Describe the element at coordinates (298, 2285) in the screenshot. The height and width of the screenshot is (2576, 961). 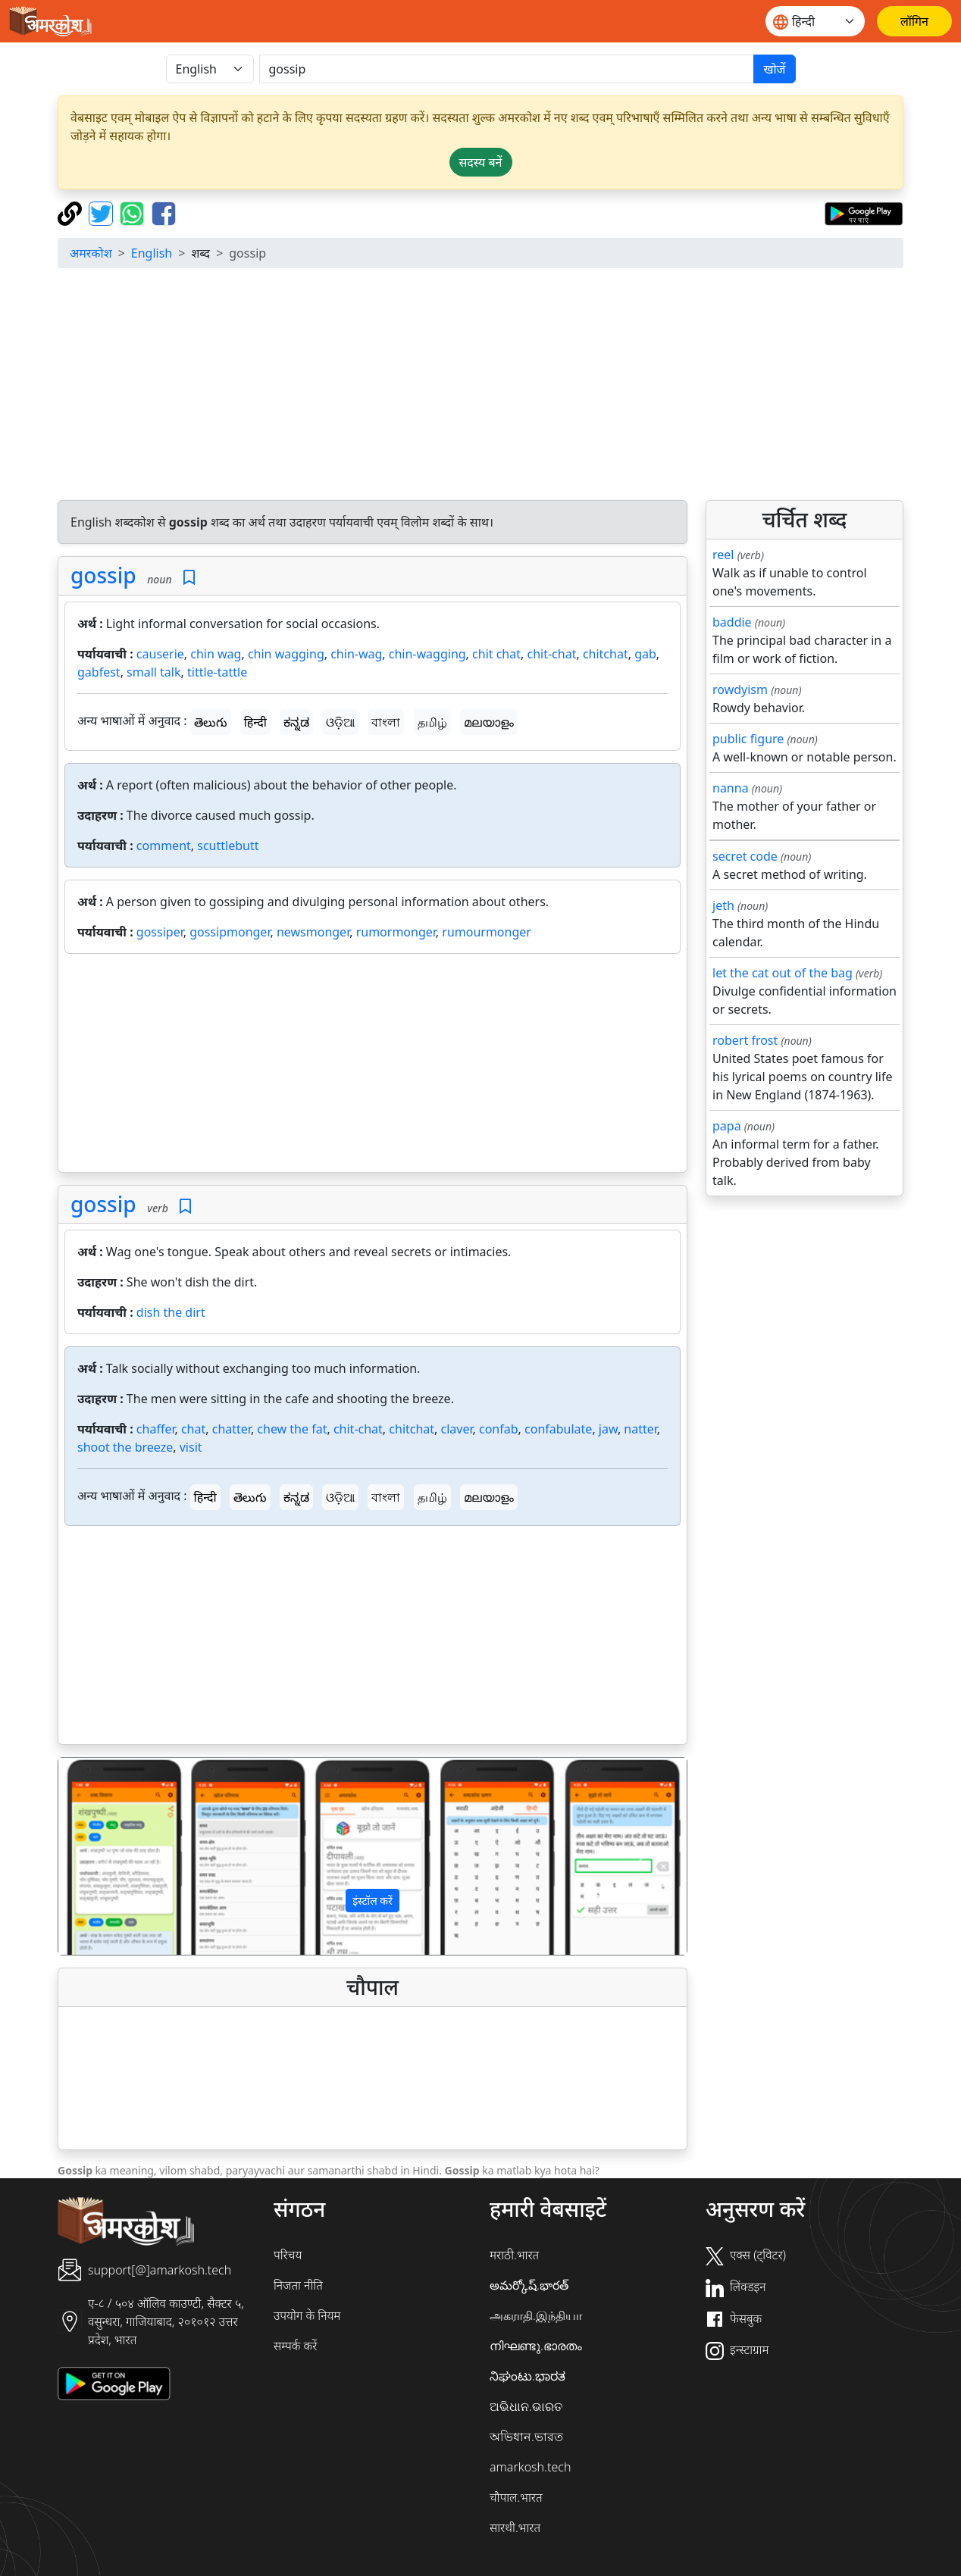
I see `निजता नीति` at that location.